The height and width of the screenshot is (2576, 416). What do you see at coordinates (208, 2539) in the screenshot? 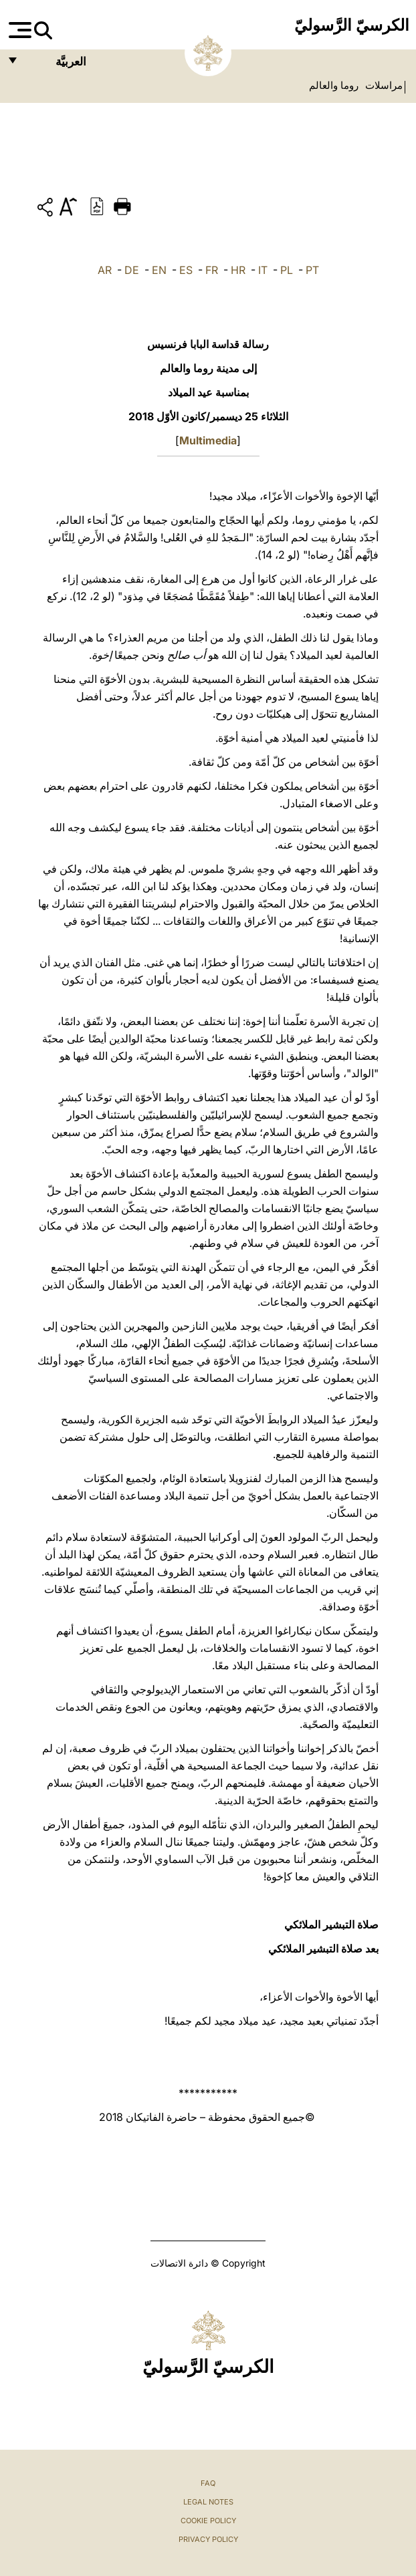
I see `Privacy Policy` at bounding box center [208, 2539].